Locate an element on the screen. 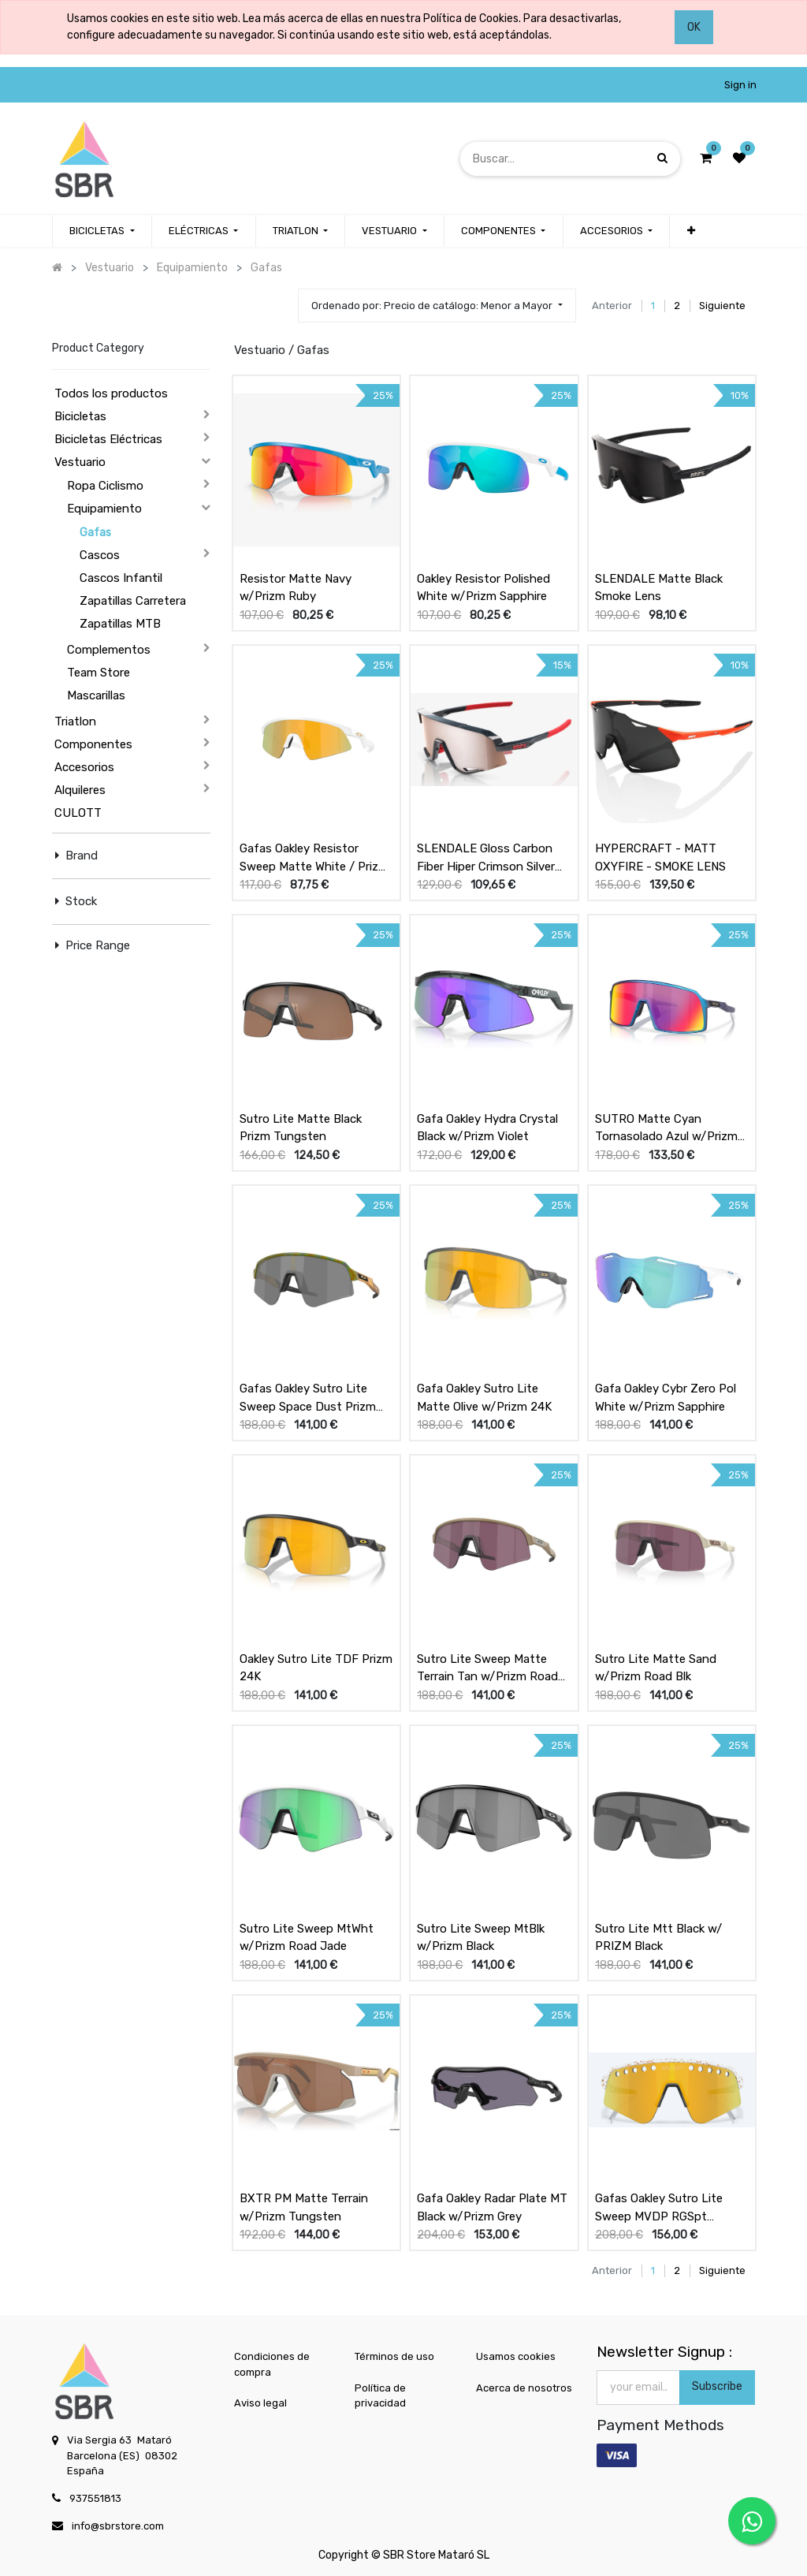 The width and height of the screenshot is (807, 2576). Acerca de nosotros is located at coordinates (524, 2388).